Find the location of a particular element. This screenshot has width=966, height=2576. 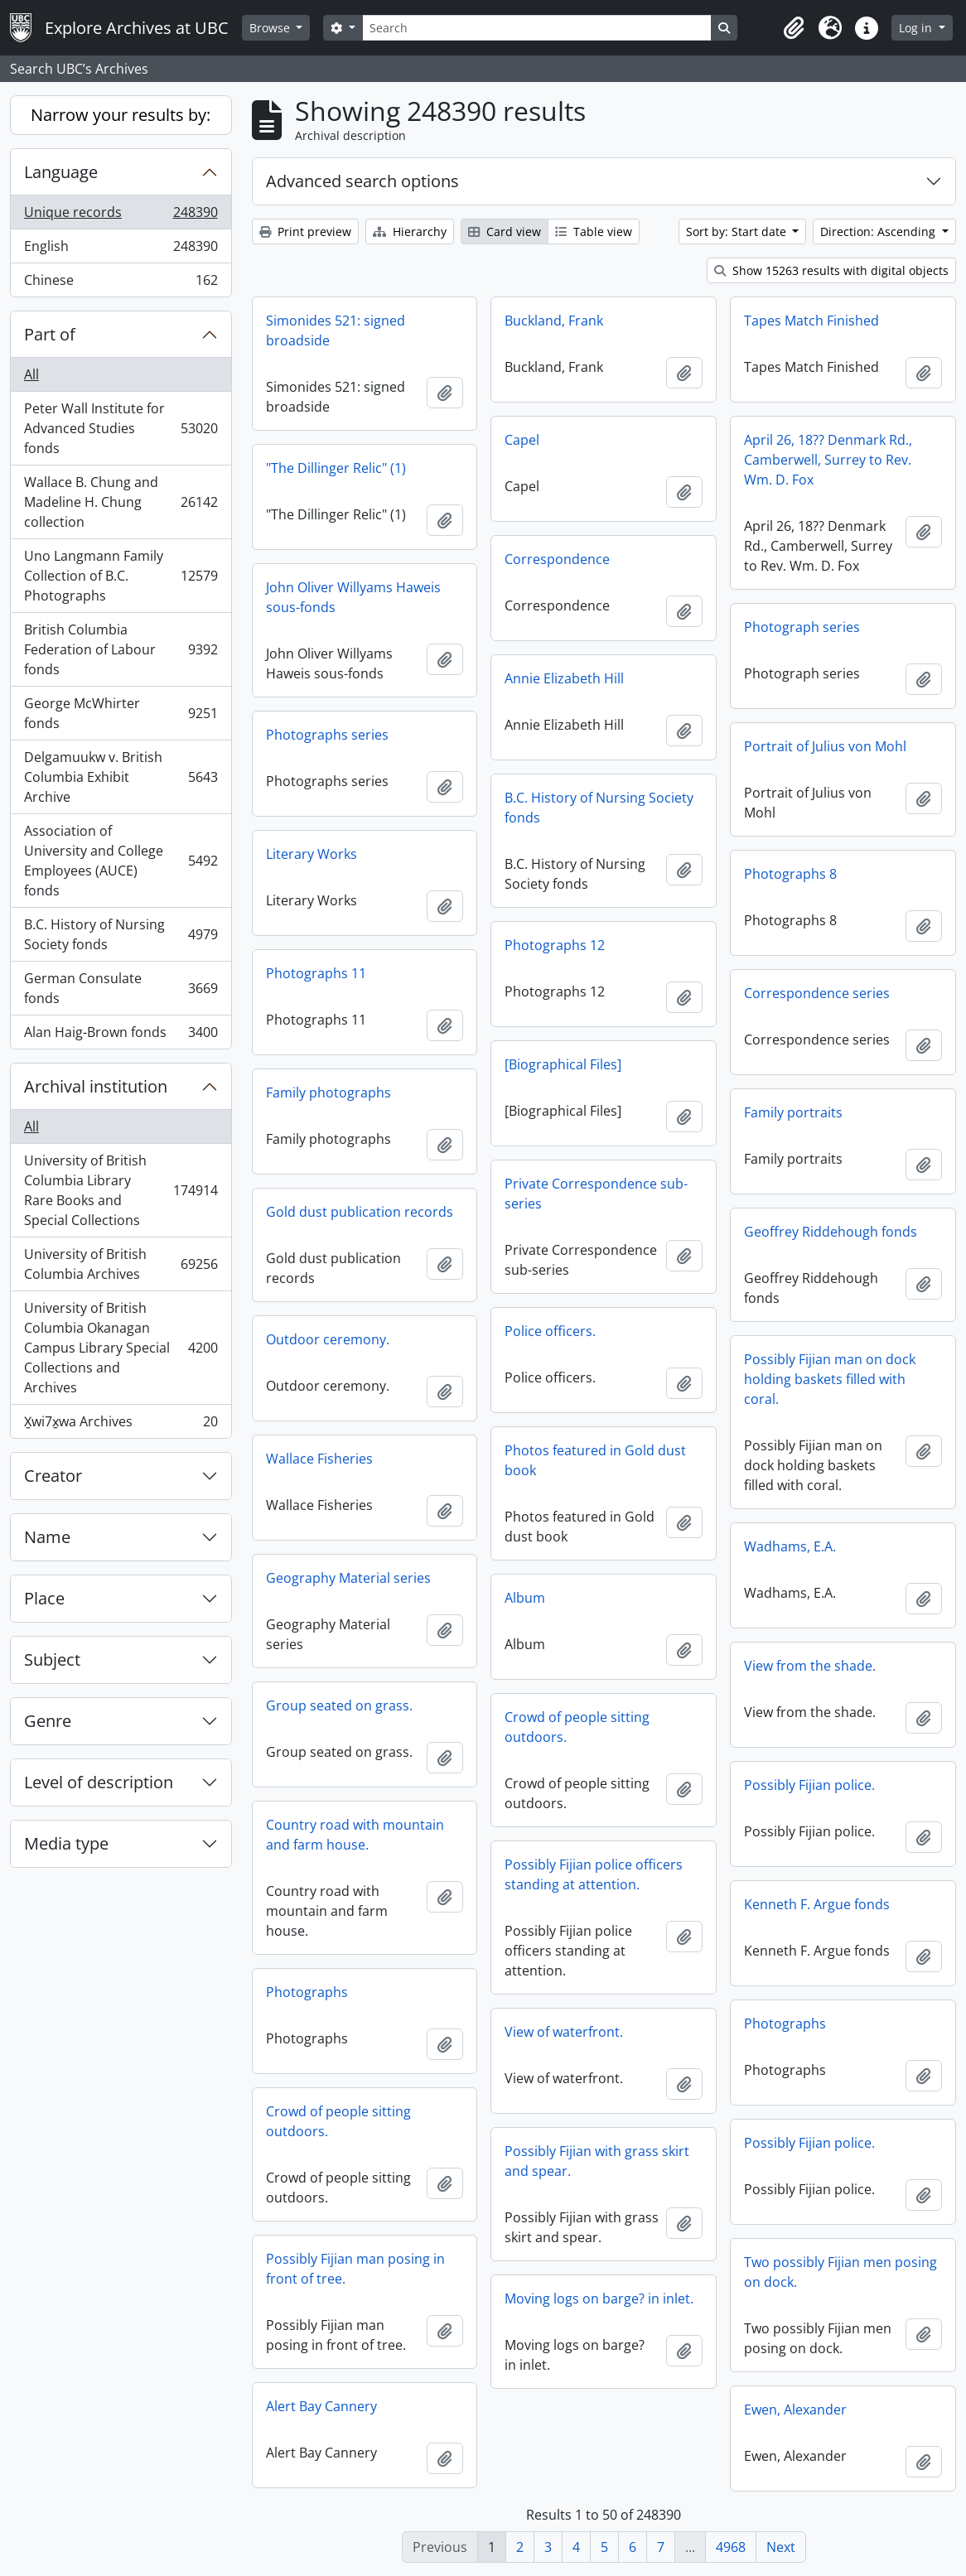

Archival institution is located at coordinates (95, 1086).